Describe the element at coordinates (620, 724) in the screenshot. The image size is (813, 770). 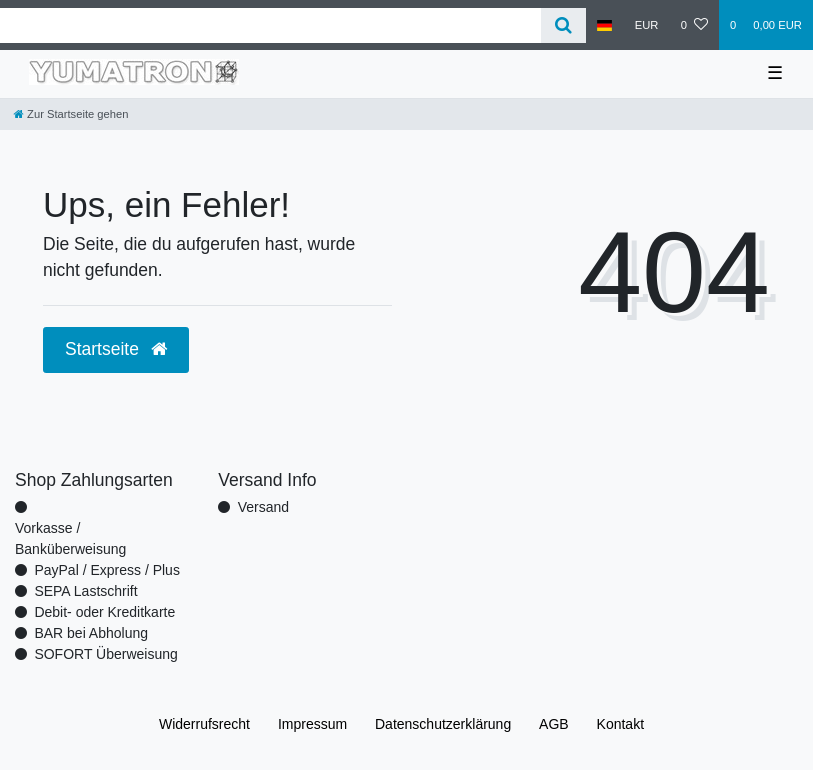
I see `Kontakt` at that location.